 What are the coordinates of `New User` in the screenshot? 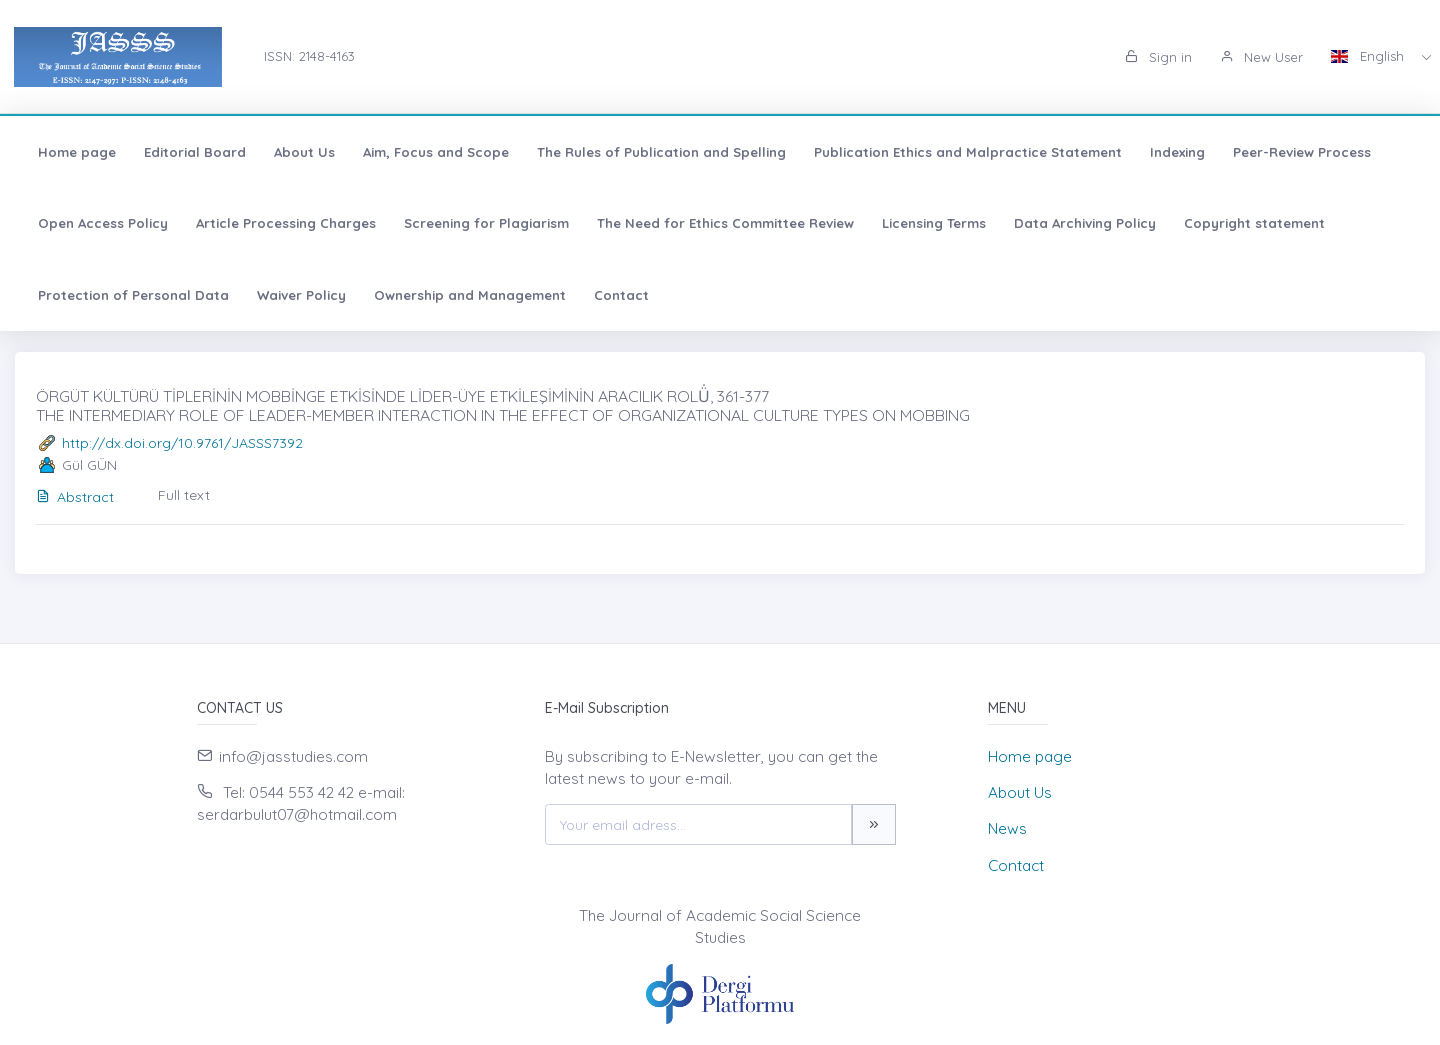 It's located at (1261, 57).